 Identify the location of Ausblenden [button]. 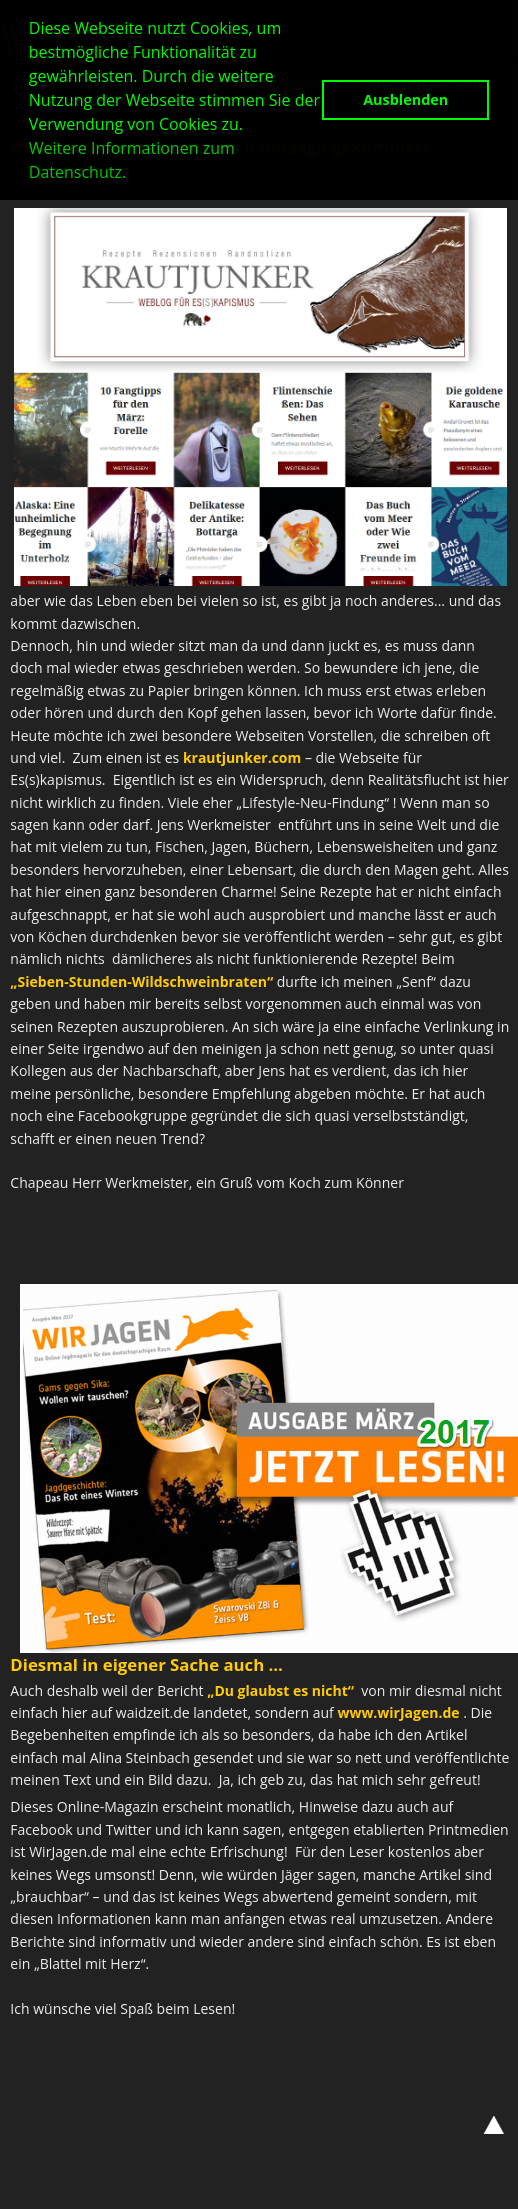
(405, 99).